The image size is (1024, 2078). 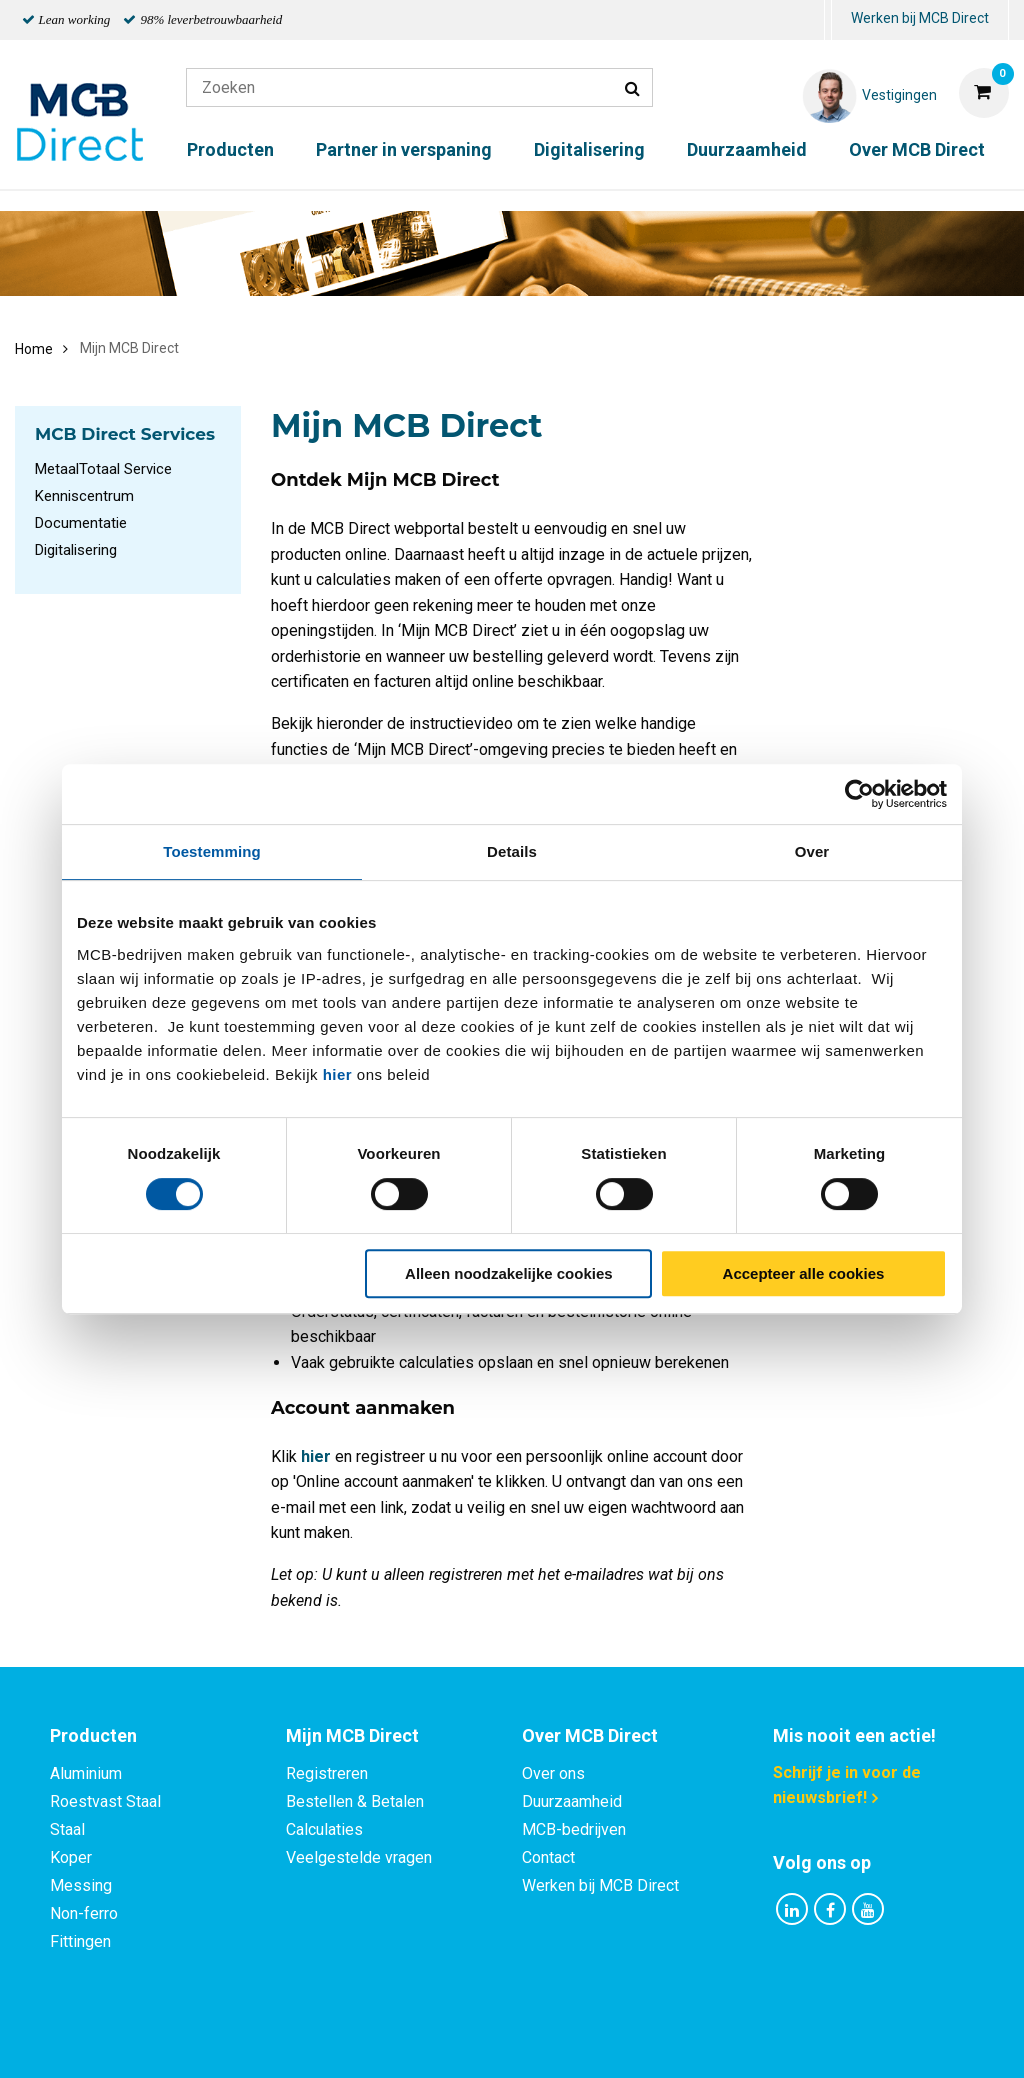 What do you see at coordinates (509, 1273) in the screenshot?
I see `Alleen noodzakelijke cookies` at bounding box center [509, 1273].